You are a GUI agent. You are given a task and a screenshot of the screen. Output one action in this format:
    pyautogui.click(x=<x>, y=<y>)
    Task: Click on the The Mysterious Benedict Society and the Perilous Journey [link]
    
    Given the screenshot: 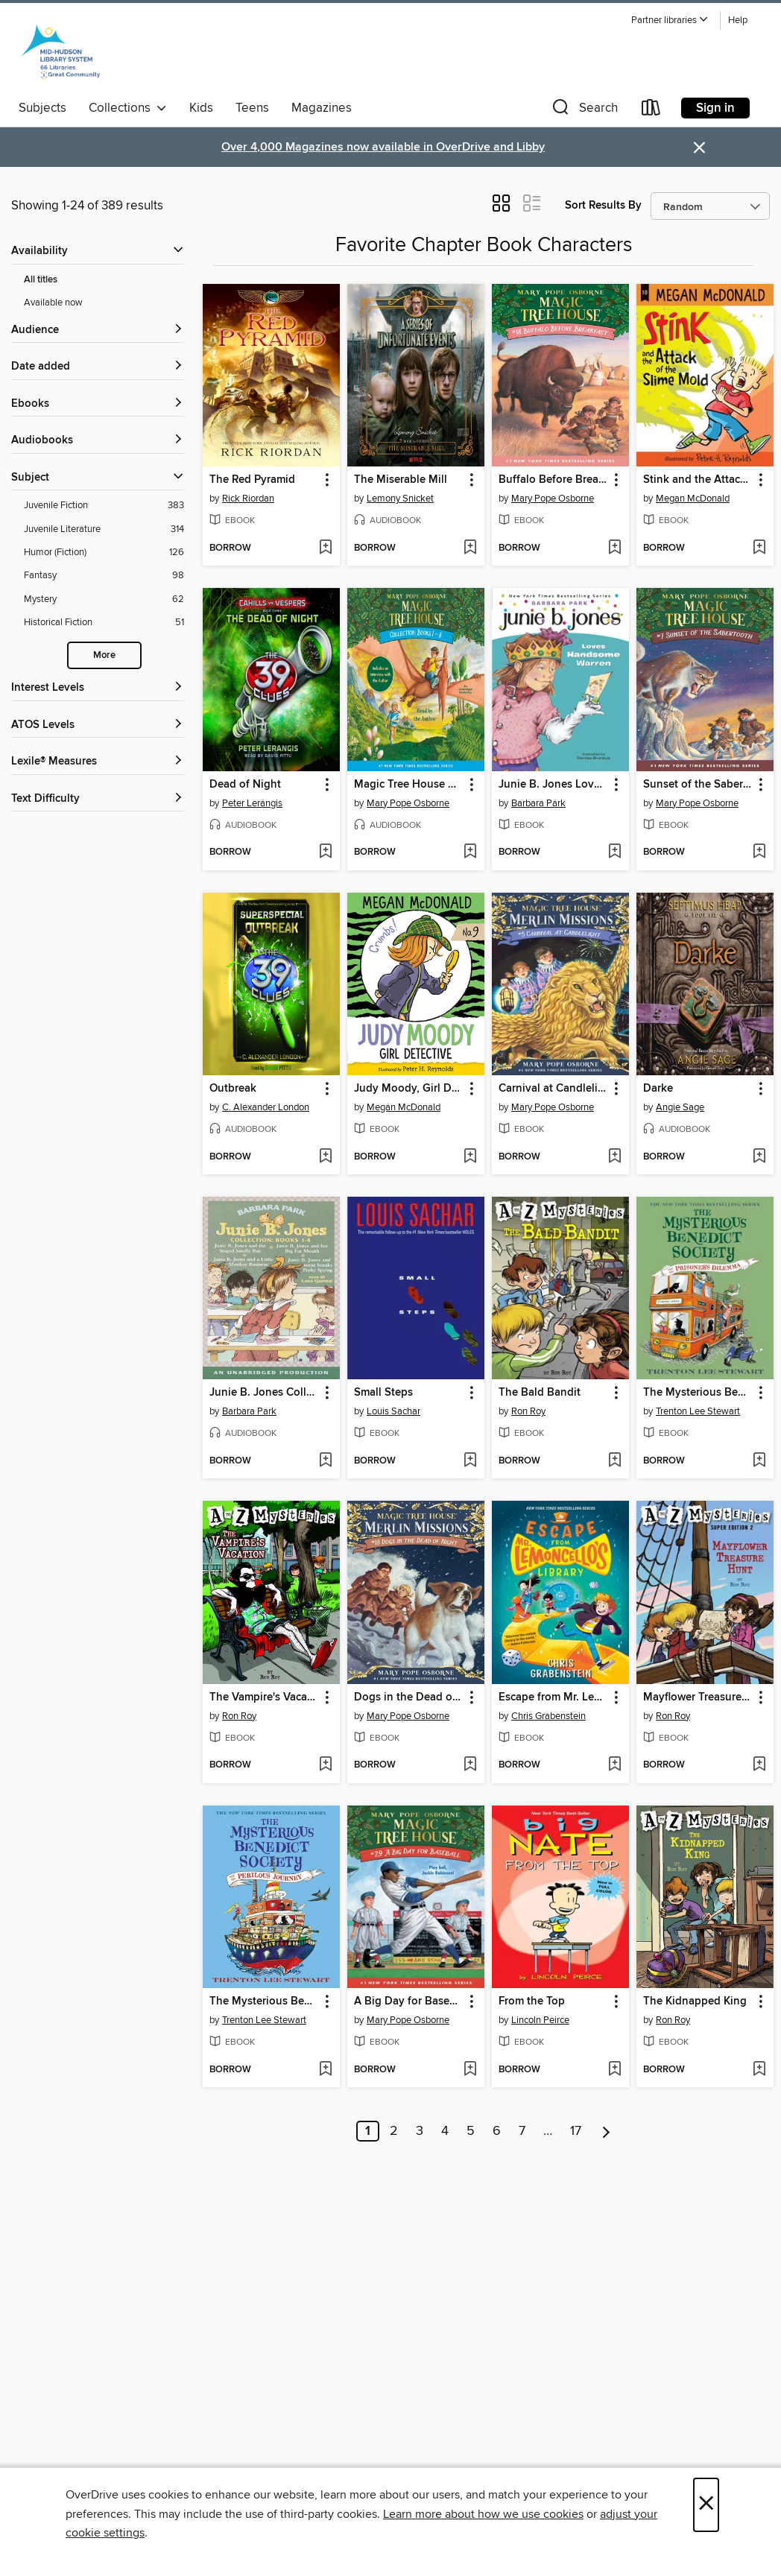 What is the action you would take?
    pyautogui.click(x=264, y=2001)
    